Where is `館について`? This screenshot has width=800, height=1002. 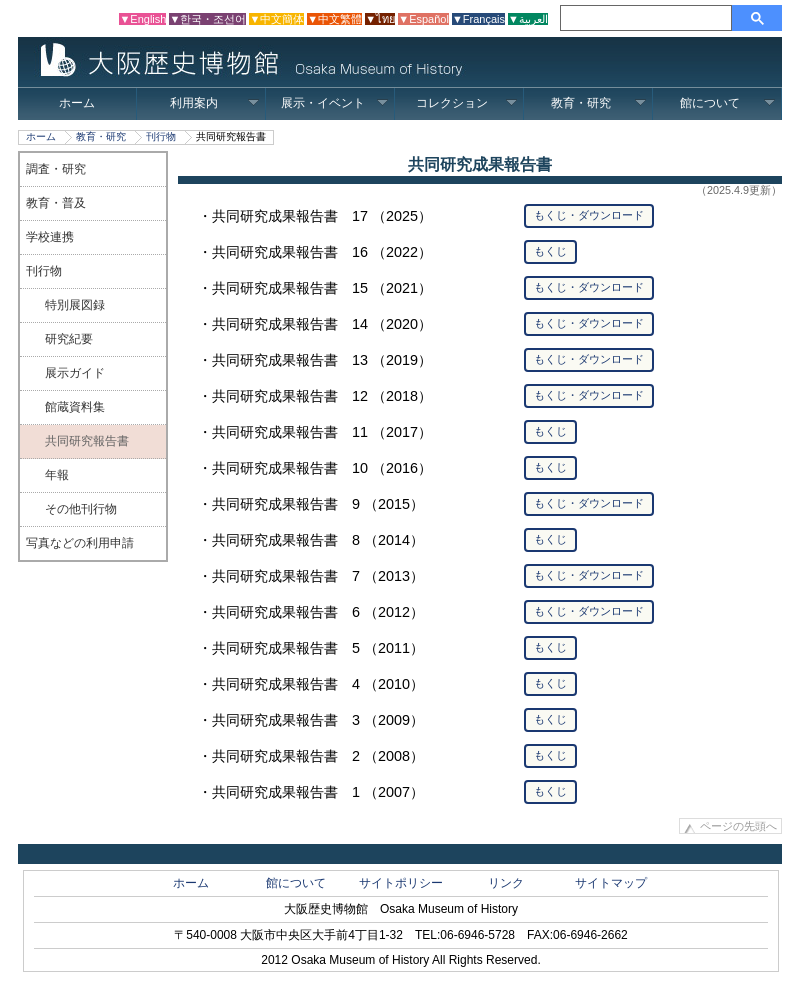
館について is located at coordinates (727, 103).